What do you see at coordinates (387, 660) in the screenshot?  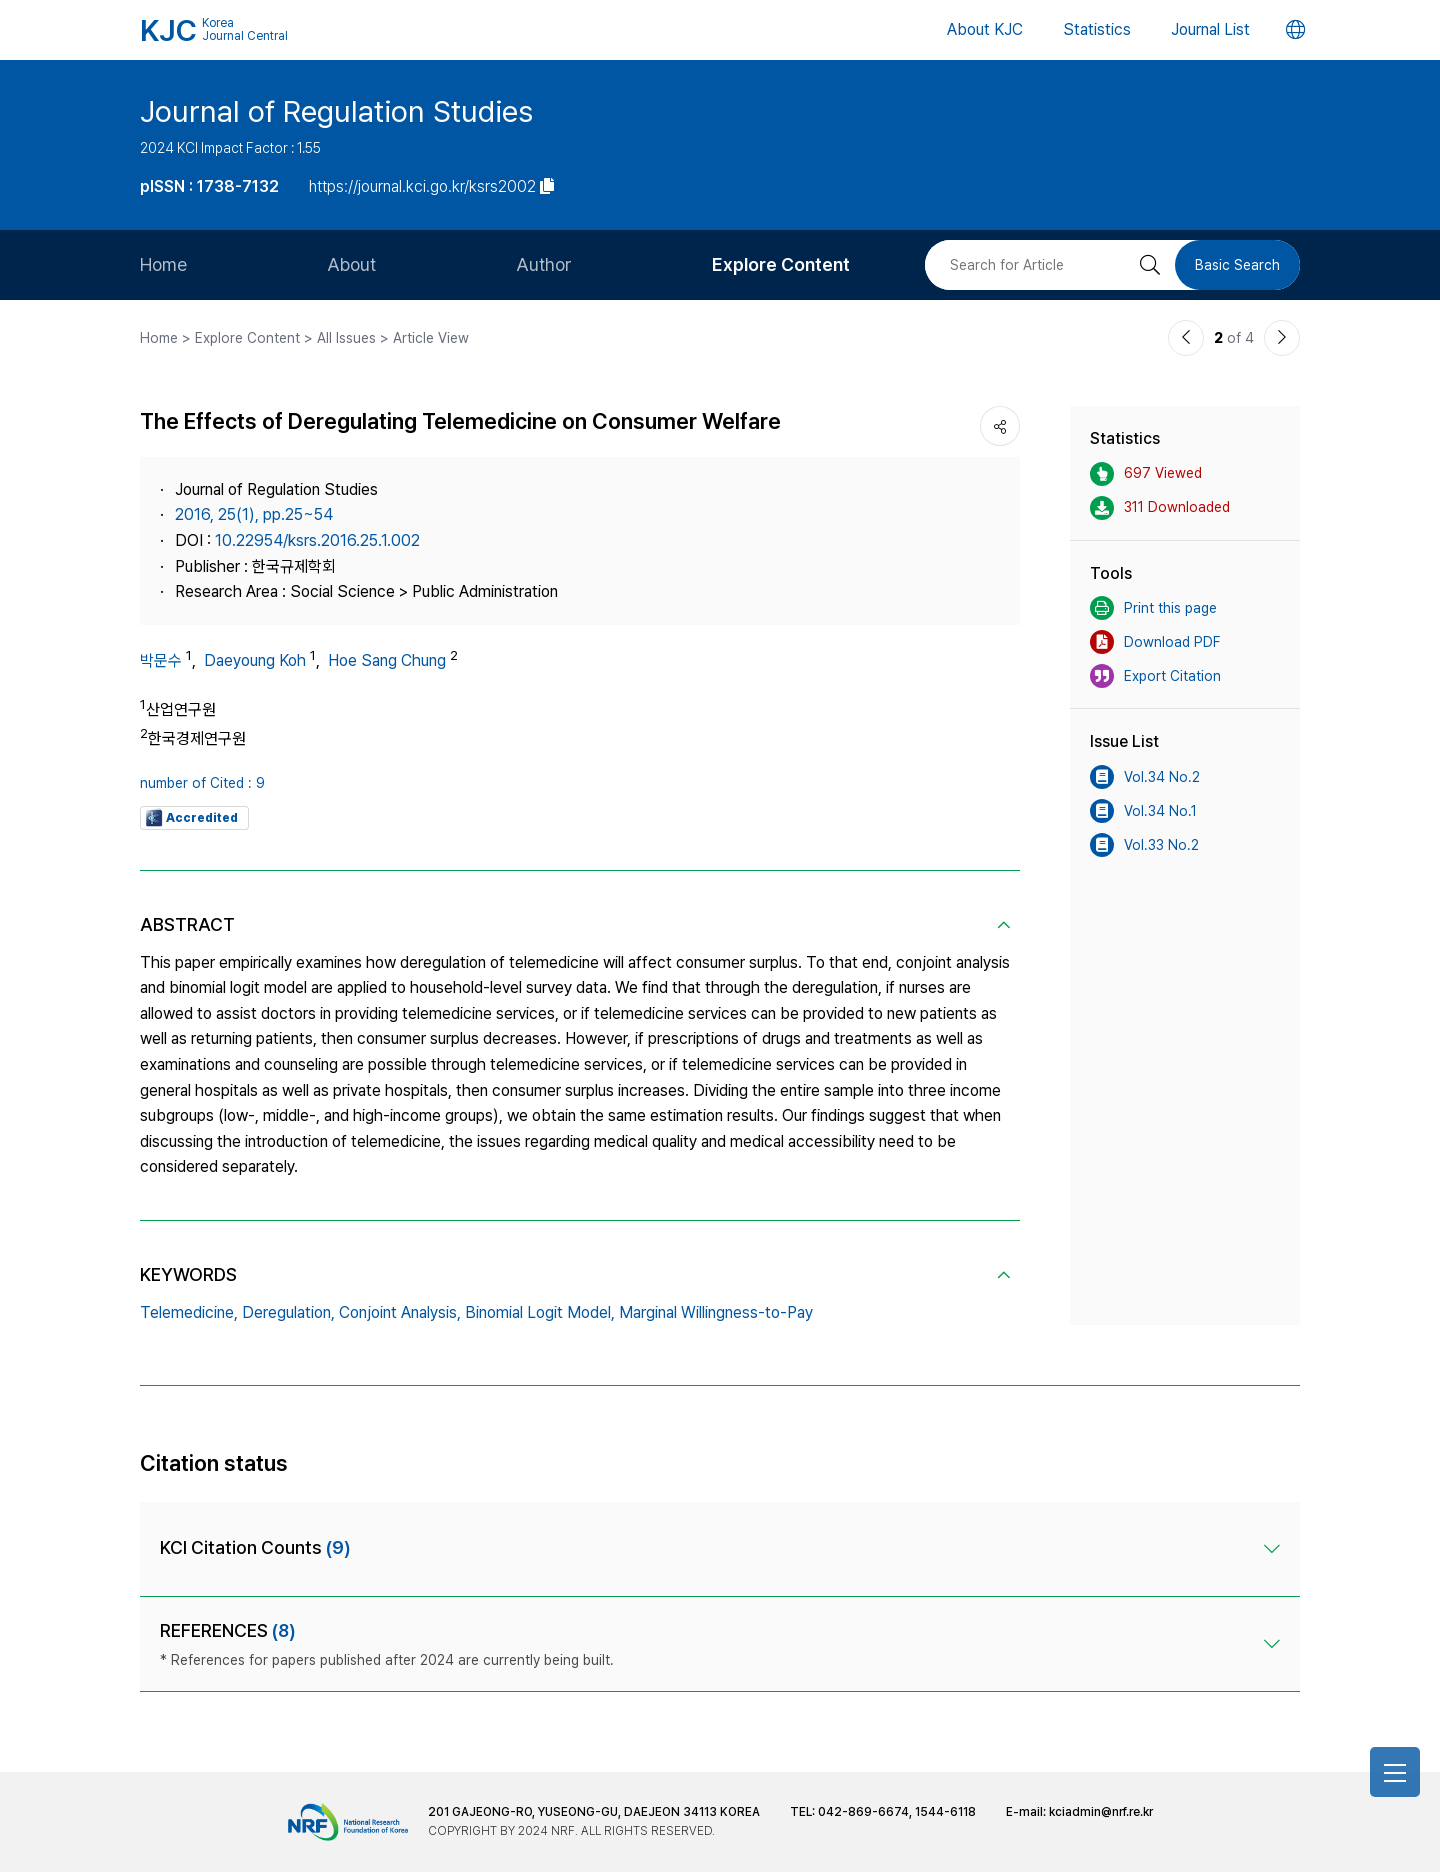 I see `Hoe Sang Chung` at bounding box center [387, 660].